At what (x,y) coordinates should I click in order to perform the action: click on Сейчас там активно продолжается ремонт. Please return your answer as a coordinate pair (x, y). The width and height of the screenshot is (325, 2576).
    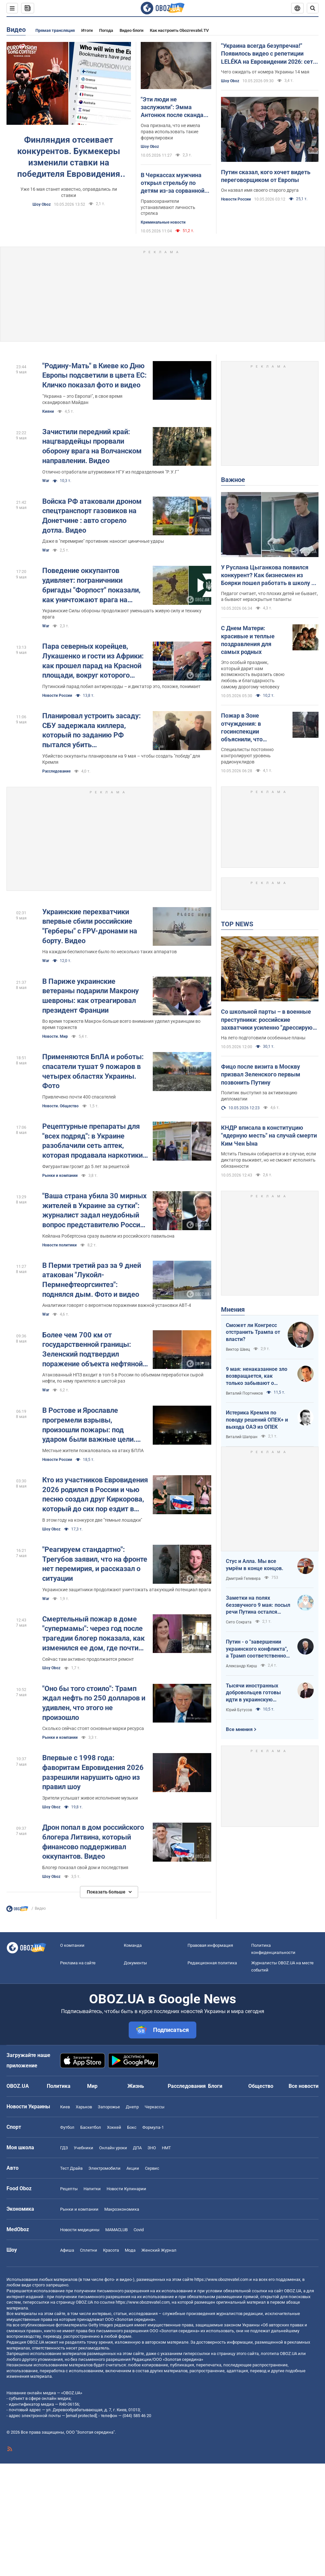
    Looking at the image, I should click on (88, 1659).